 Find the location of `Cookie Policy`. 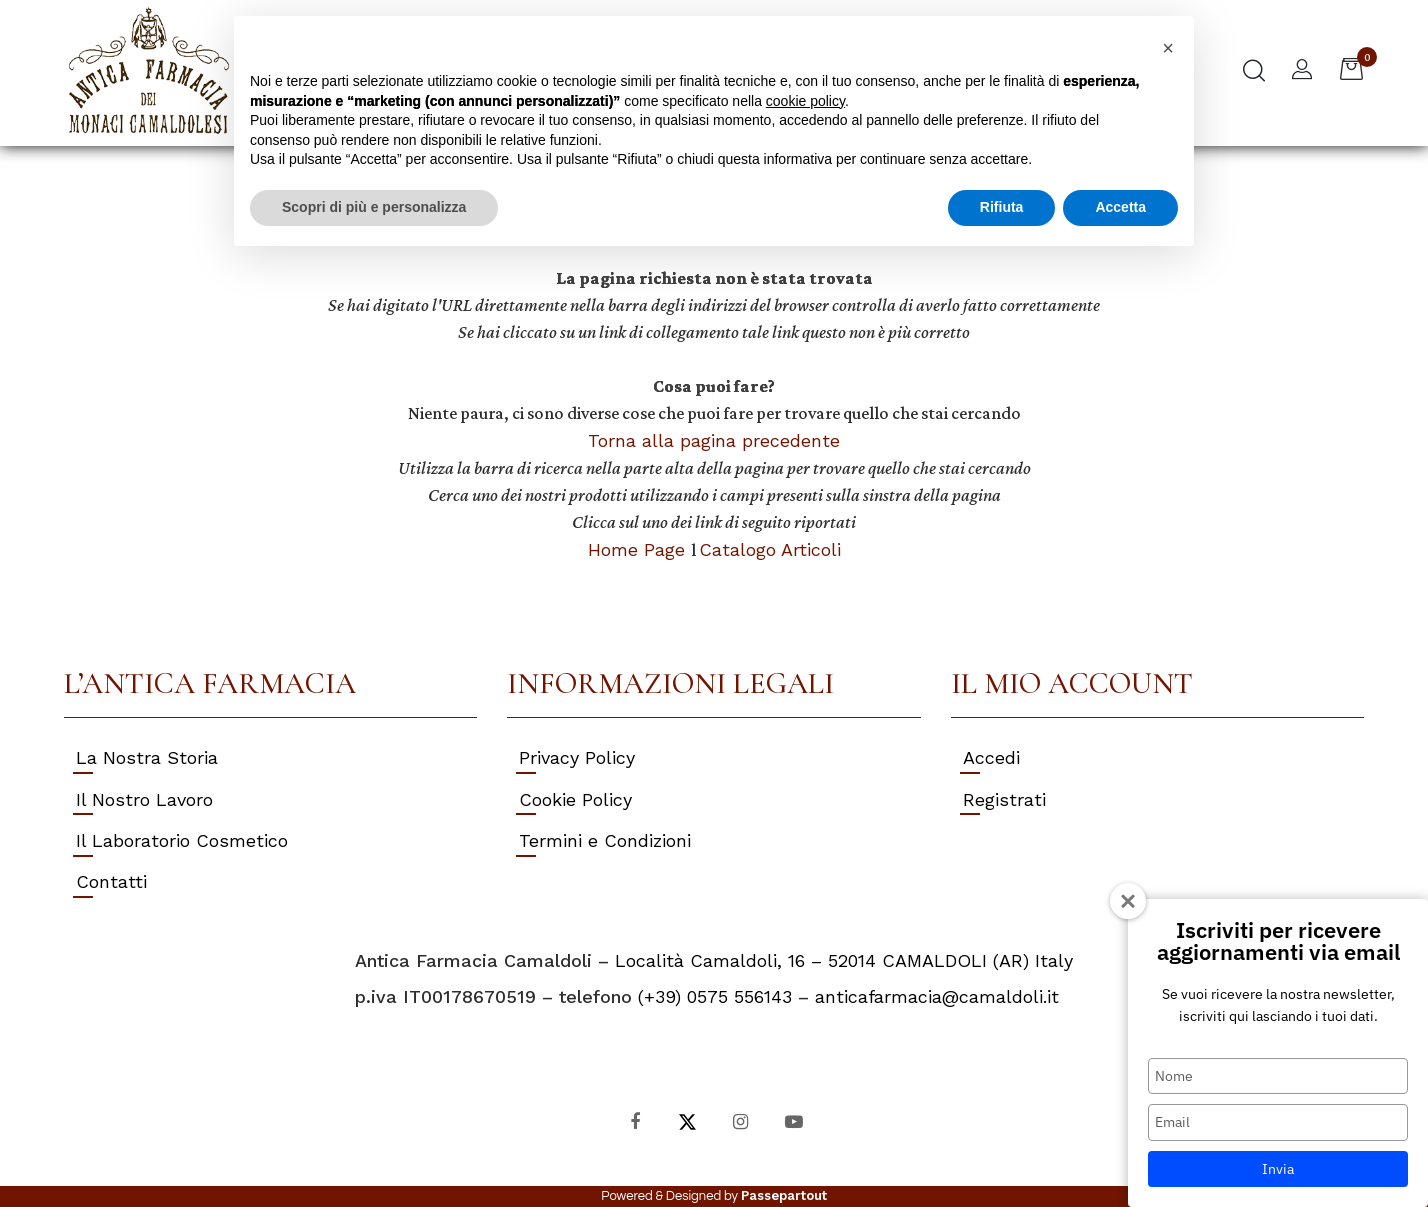

Cookie Policy is located at coordinates (575, 799).